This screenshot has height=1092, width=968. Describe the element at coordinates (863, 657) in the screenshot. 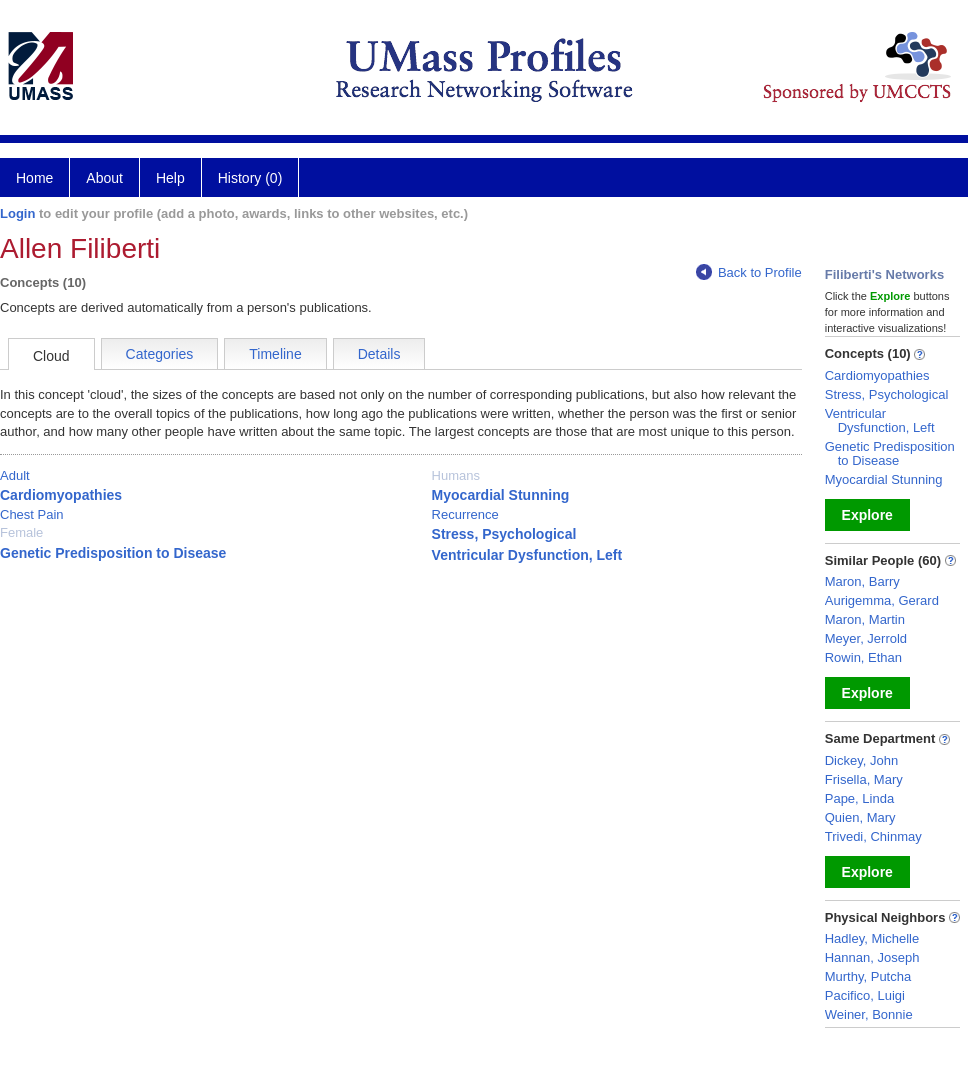

I see `Rowin, Ethan` at that location.